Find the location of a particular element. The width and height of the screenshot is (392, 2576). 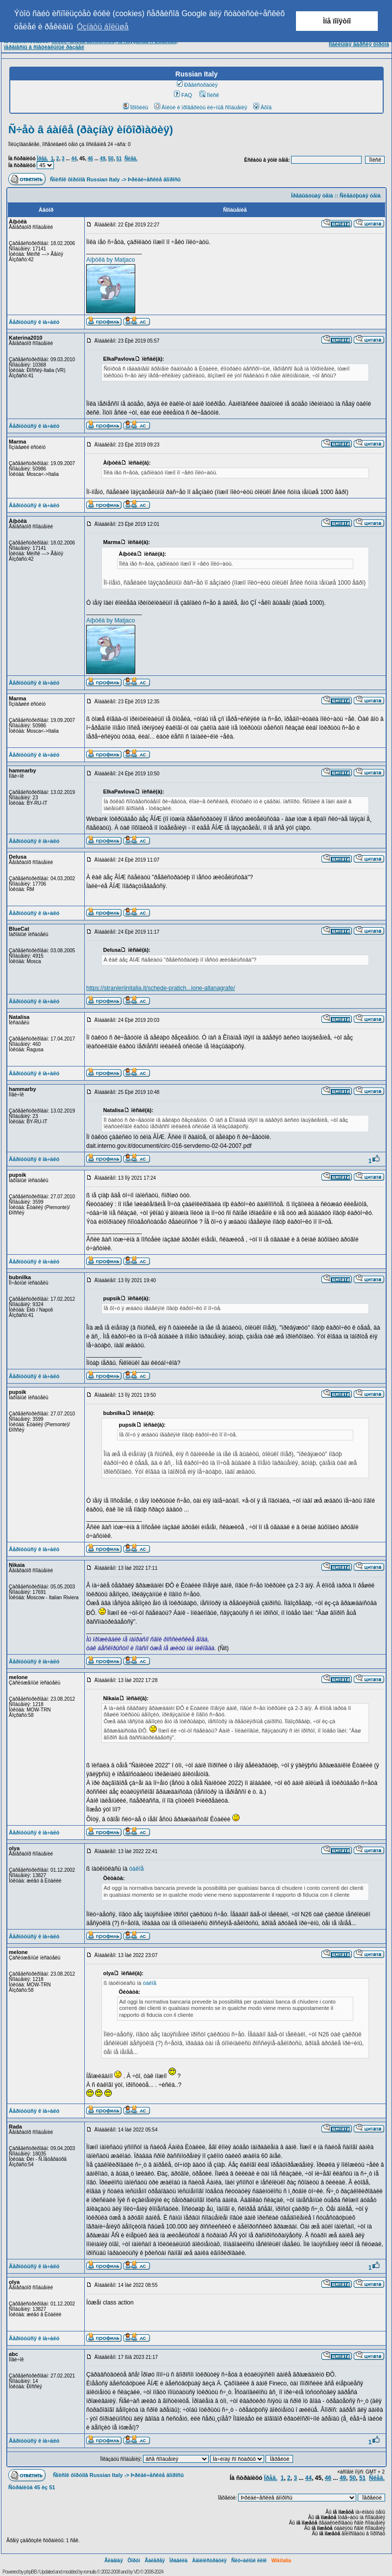

Ñëåä. is located at coordinates (131, 158).